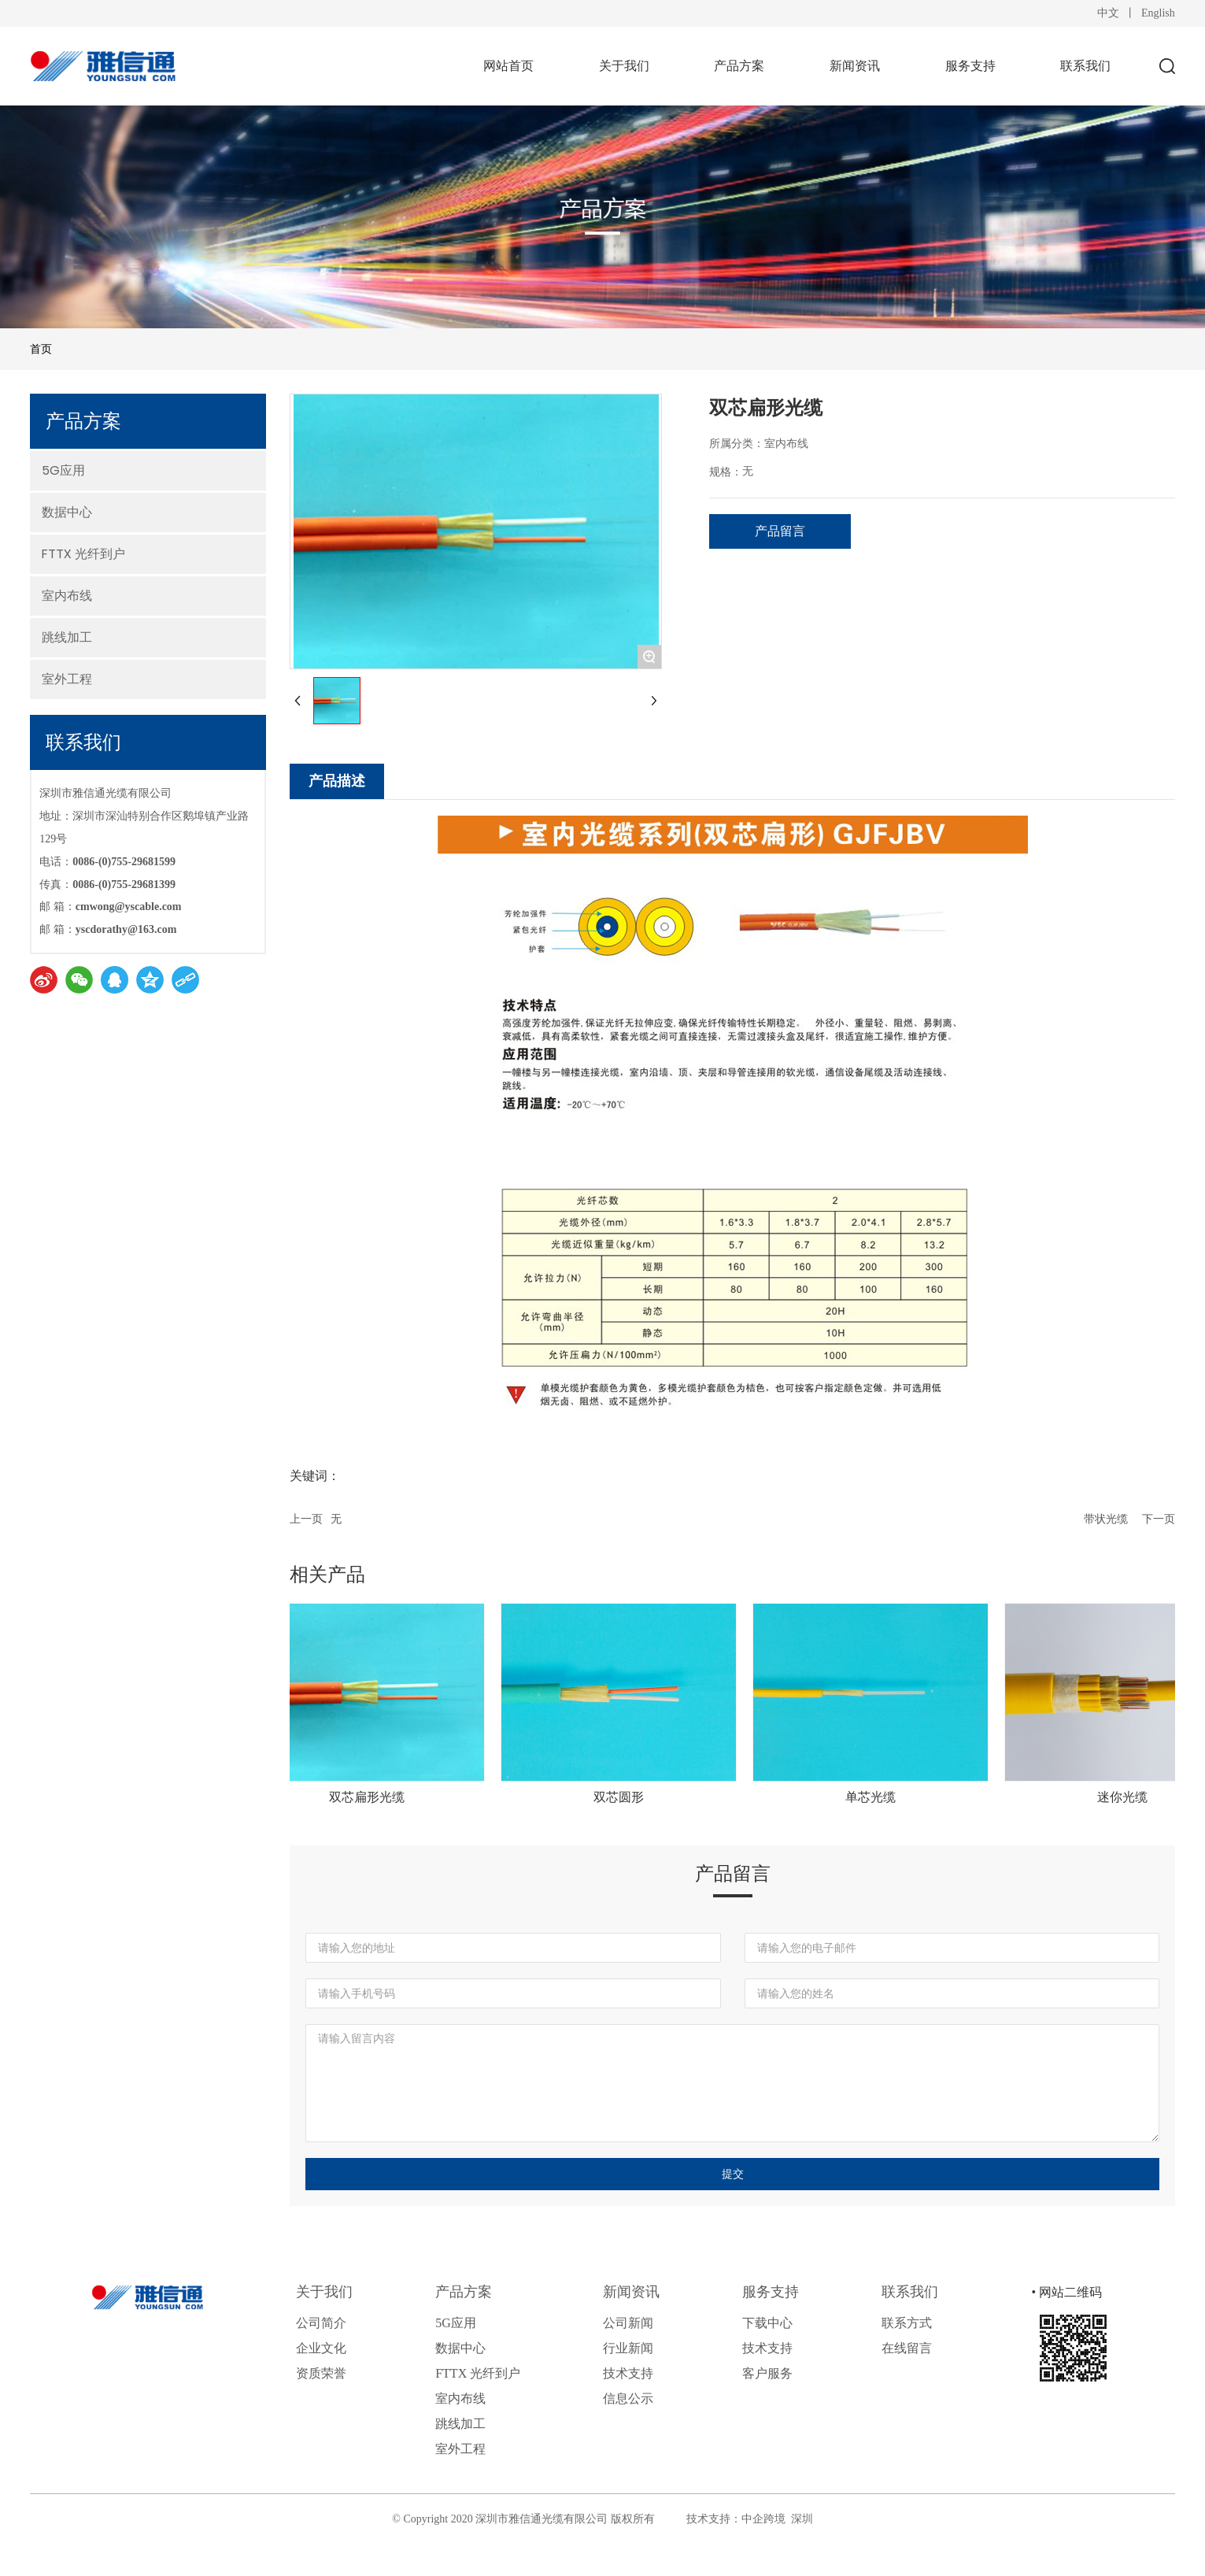 The image size is (1205, 2576). I want to click on 单芯光缆, so click(879, 1797).